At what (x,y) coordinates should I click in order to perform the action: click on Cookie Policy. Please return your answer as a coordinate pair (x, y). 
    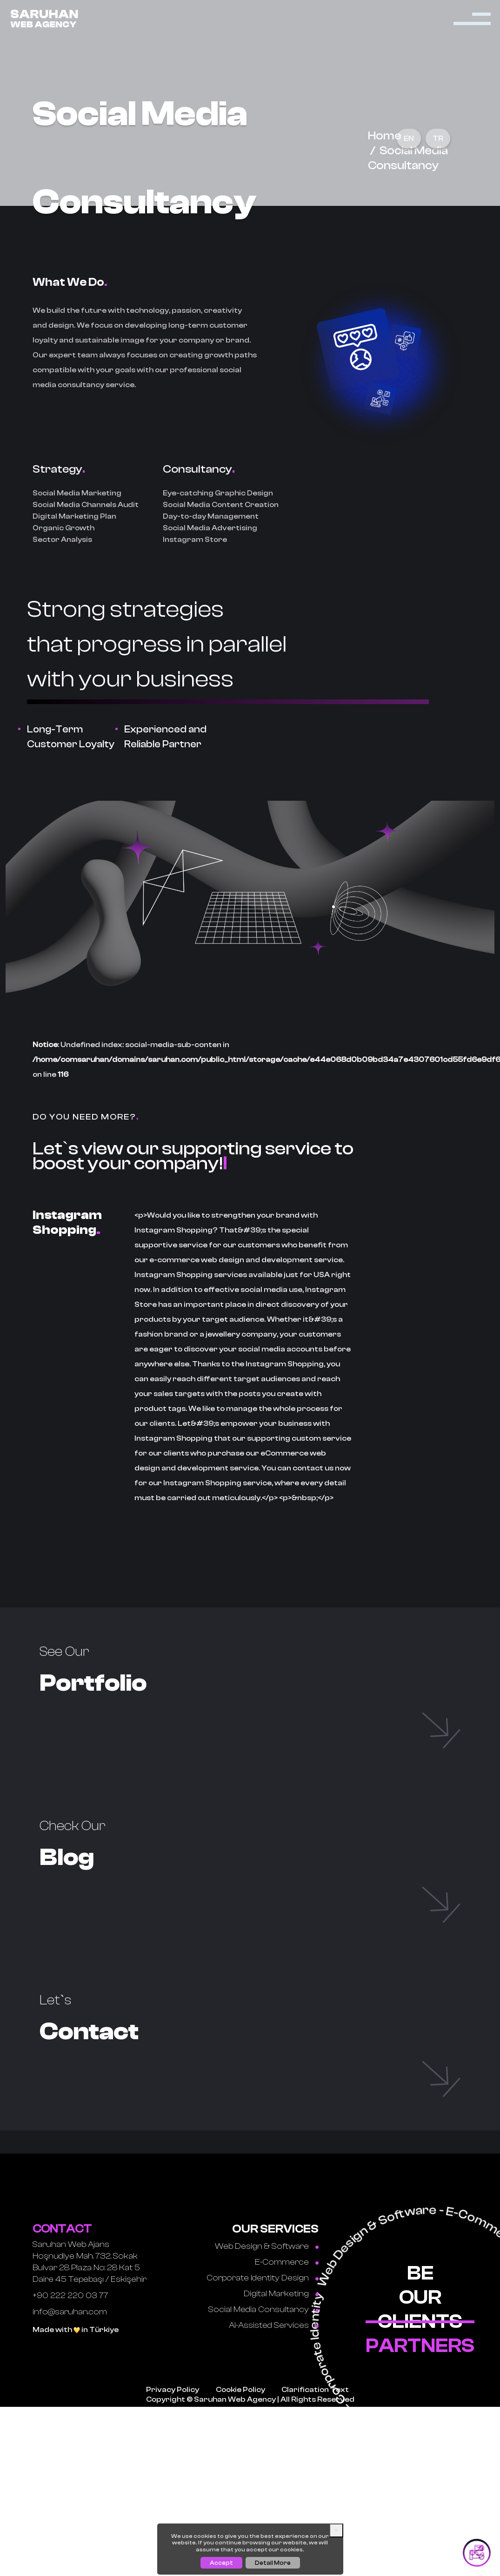
    Looking at the image, I should click on (240, 2369).